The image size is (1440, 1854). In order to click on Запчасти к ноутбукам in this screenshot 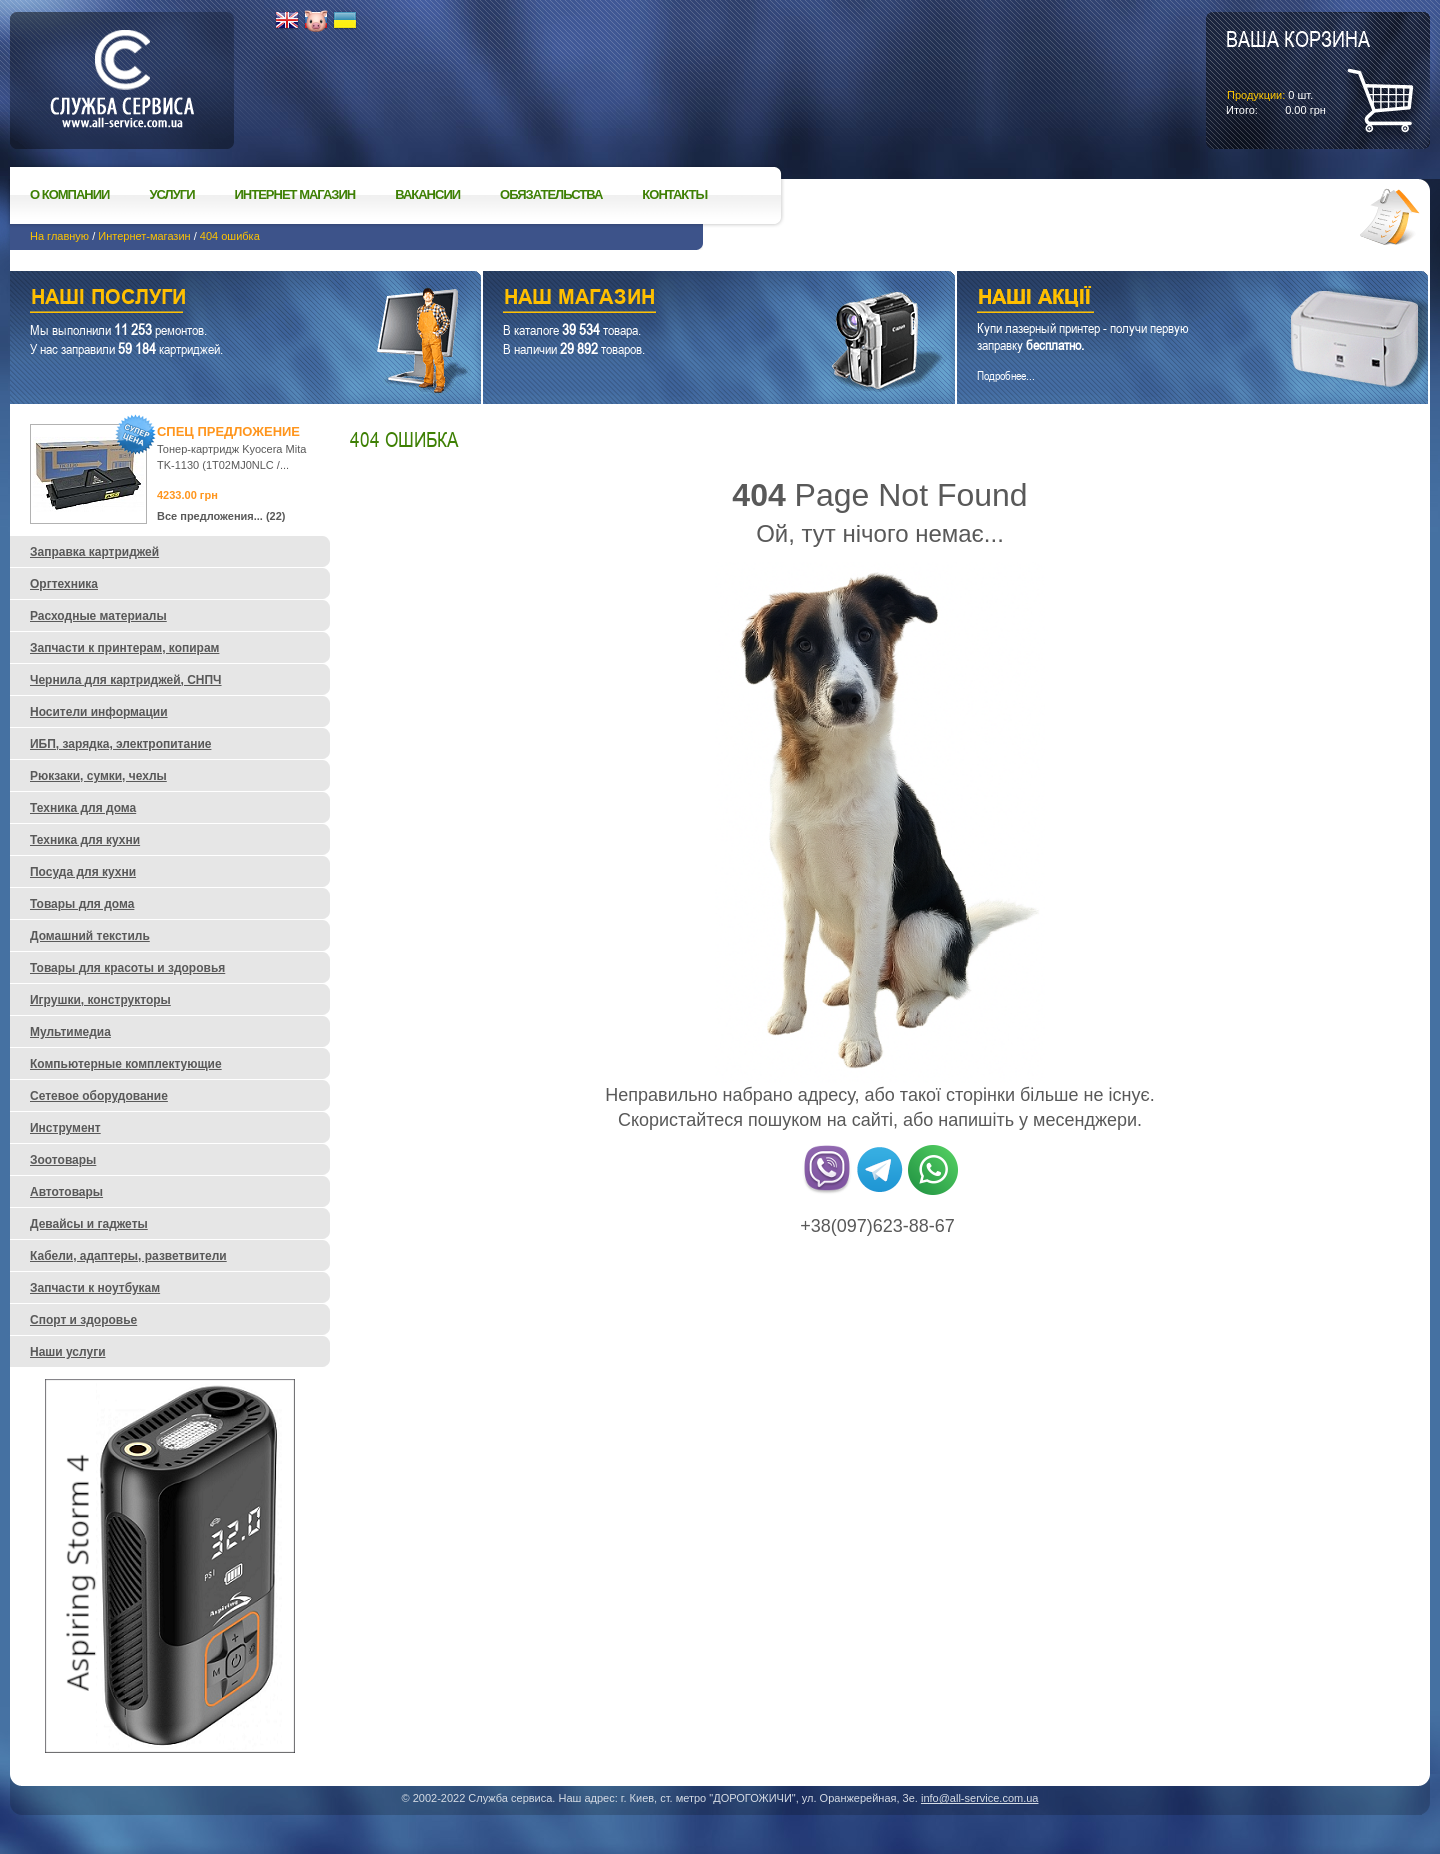, I will do `click(95, 1288)`.